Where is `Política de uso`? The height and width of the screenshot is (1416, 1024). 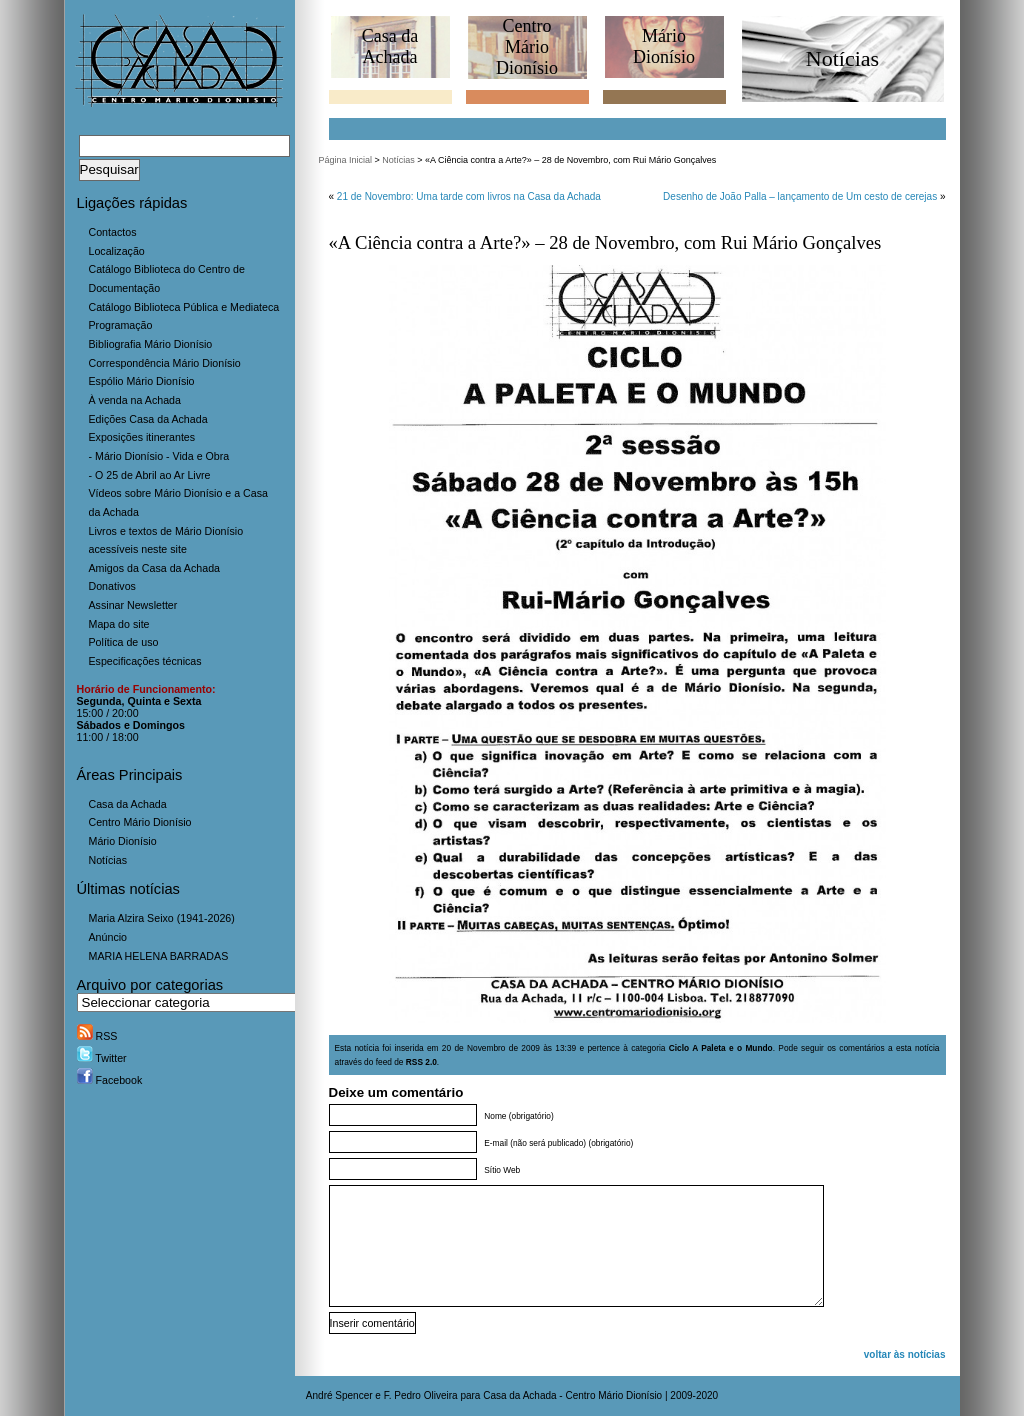
Política de uso is located at coordinates (124, 642).